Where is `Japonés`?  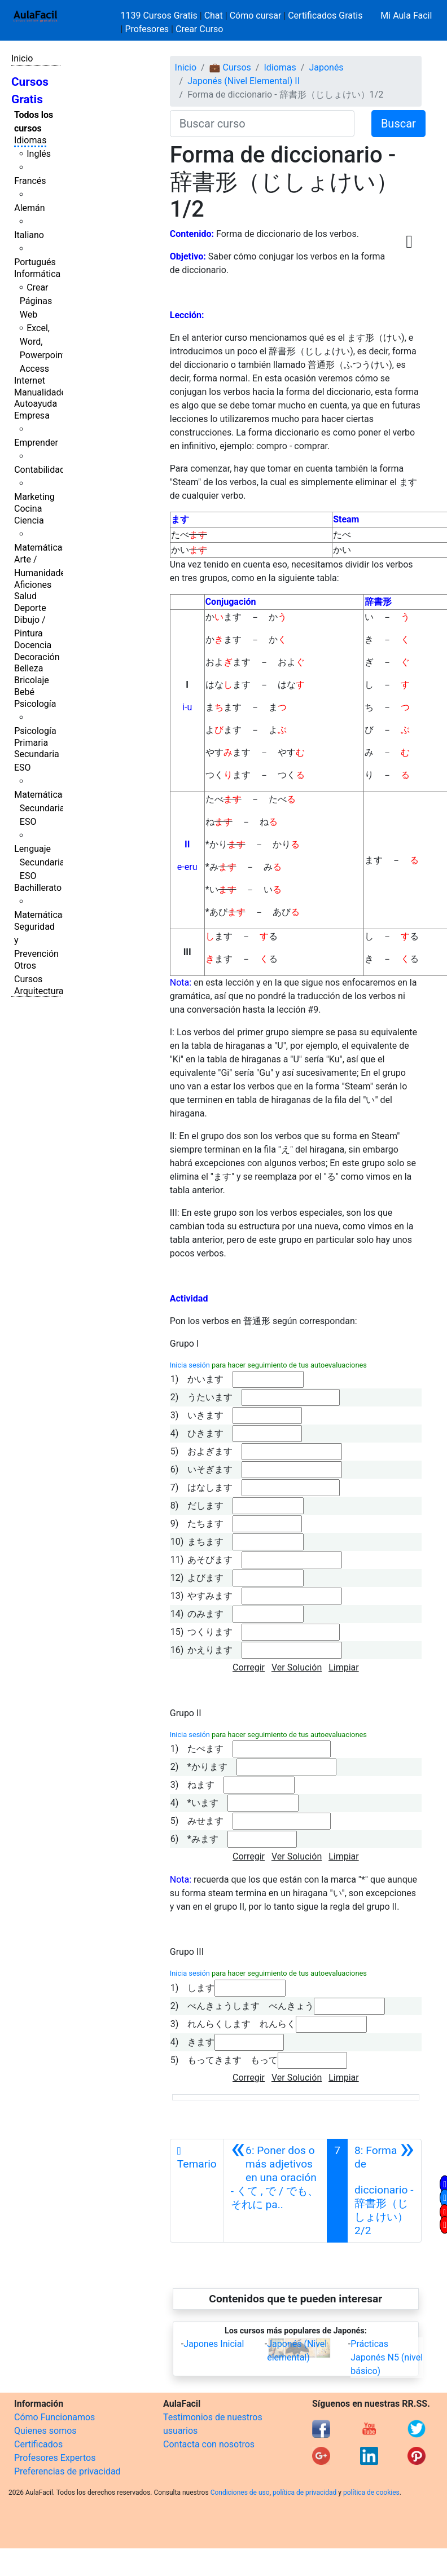
Japonés is located at coordinates (326, 67).